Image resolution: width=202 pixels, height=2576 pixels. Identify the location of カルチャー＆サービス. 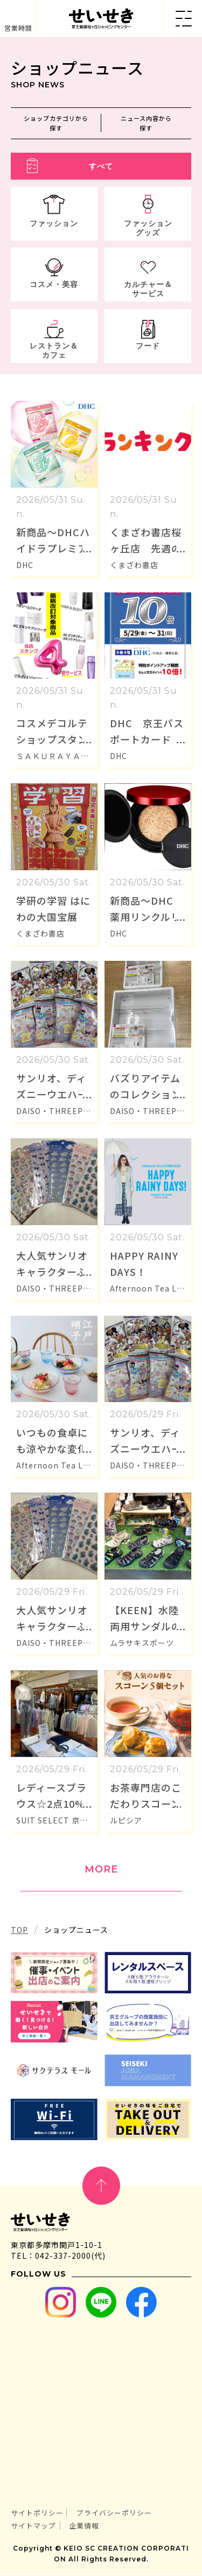
(148, 289).